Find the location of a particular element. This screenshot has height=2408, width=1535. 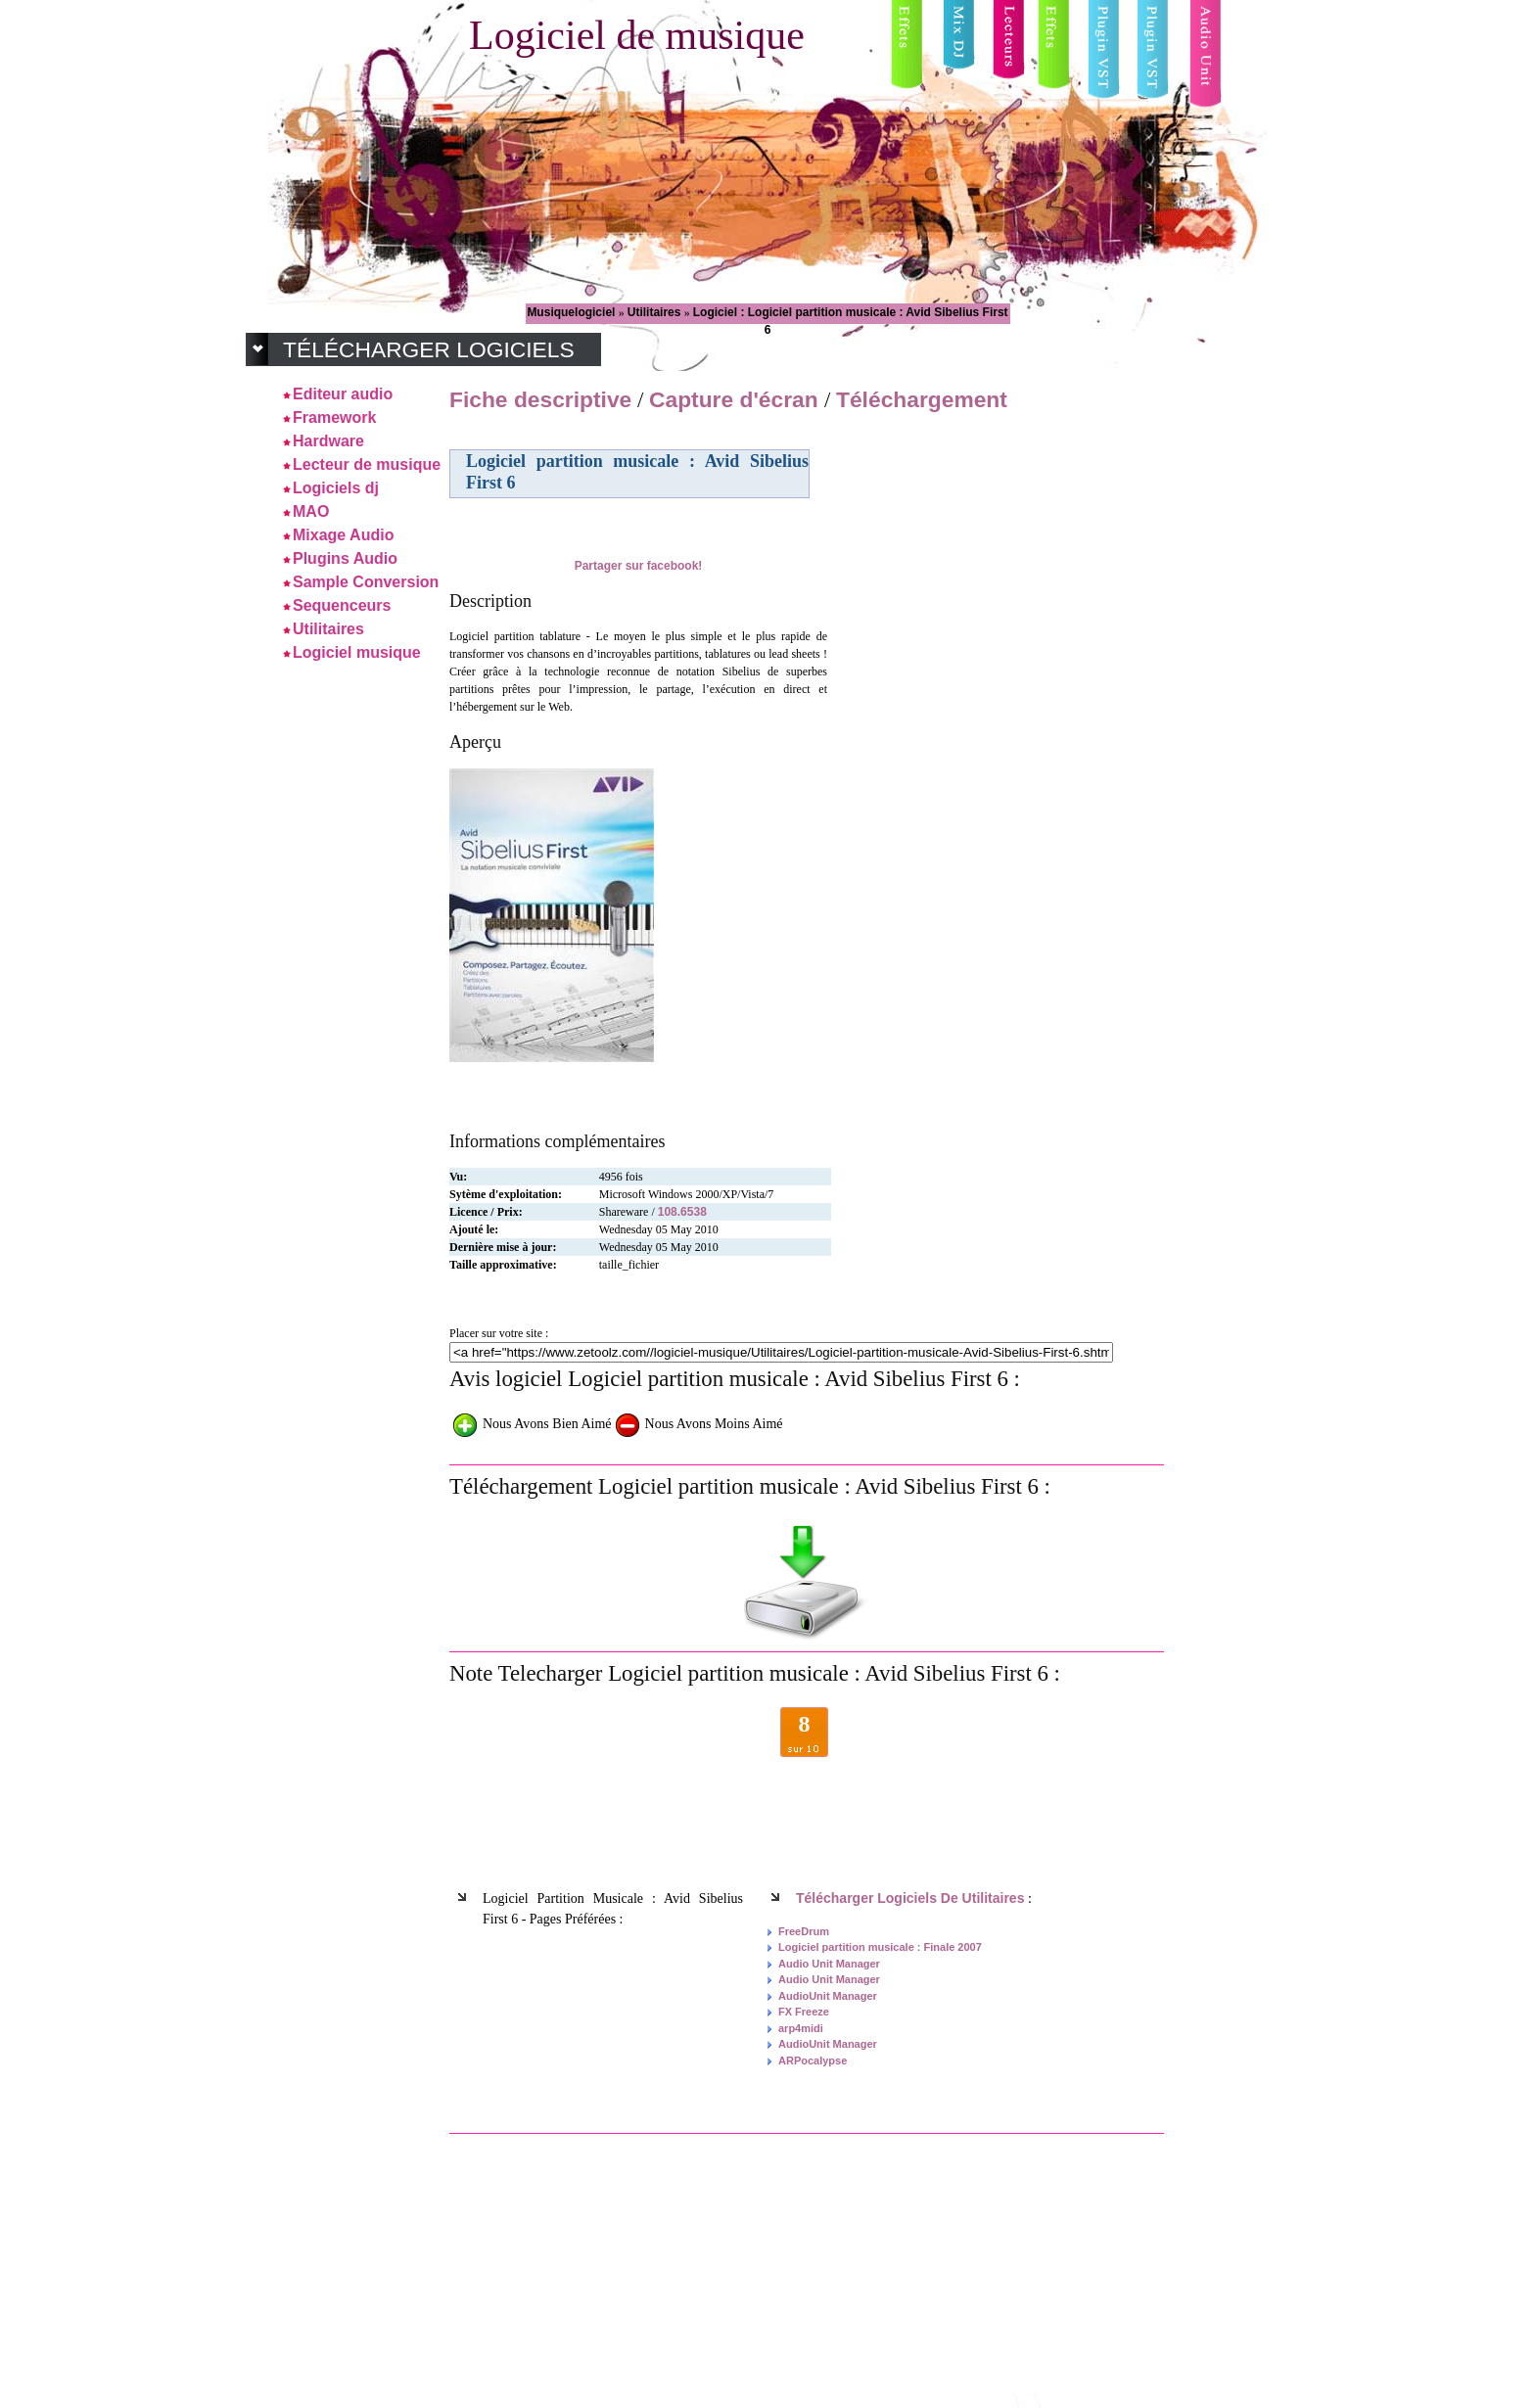

Lecteur de musique is located at coordinates (367, 464).